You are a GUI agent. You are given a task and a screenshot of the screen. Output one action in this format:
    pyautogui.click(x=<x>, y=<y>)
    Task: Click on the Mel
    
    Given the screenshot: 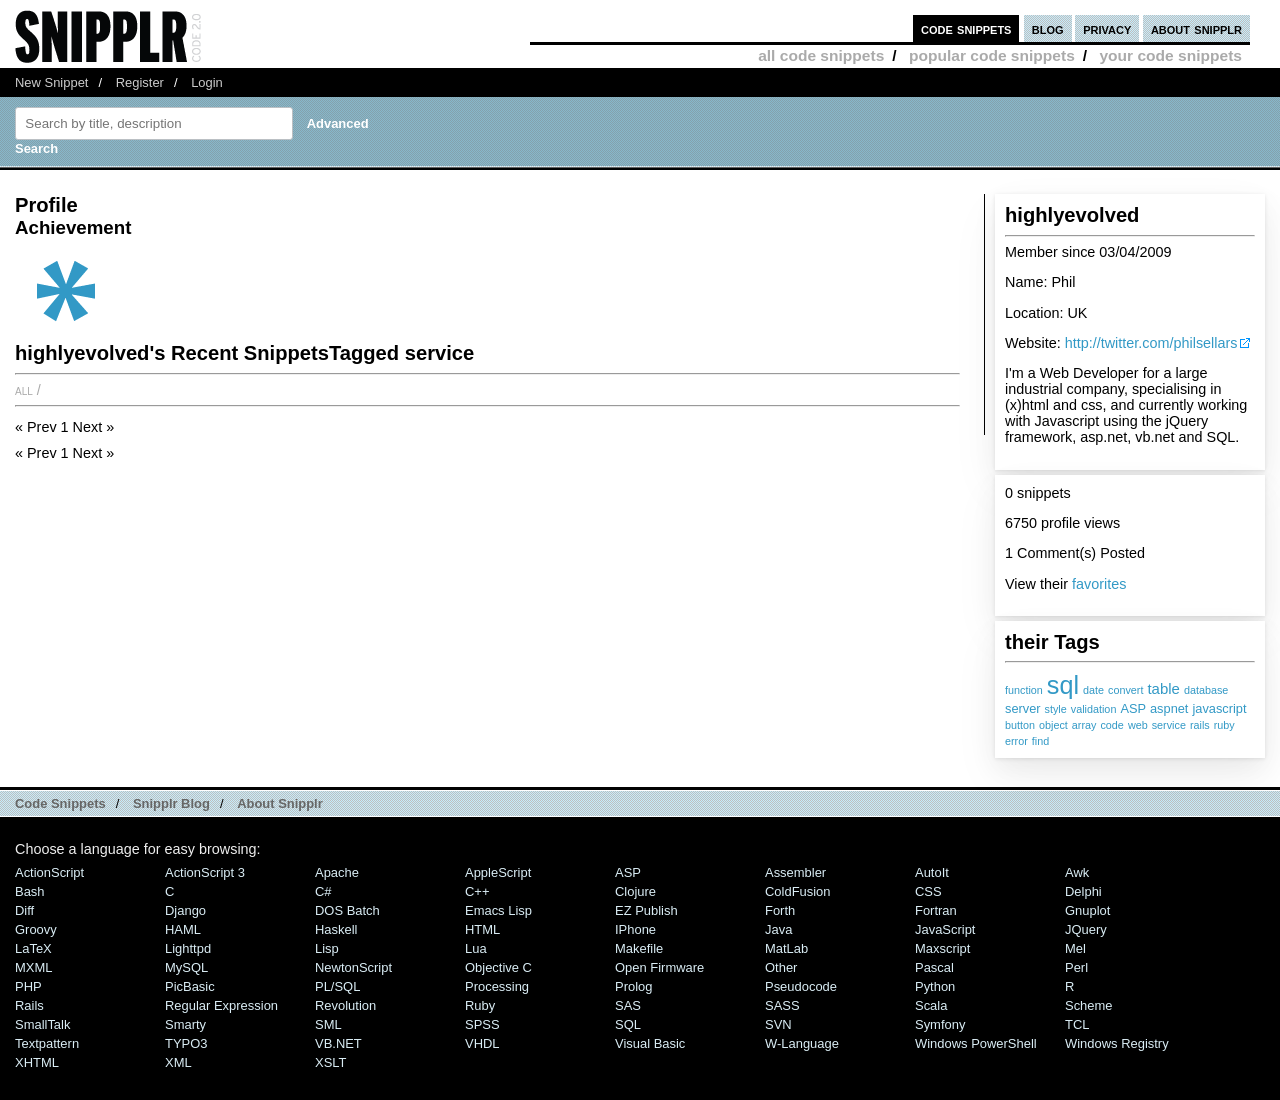 What is the action you would take?
    pyautogui.click(x=1075, y=948)
    